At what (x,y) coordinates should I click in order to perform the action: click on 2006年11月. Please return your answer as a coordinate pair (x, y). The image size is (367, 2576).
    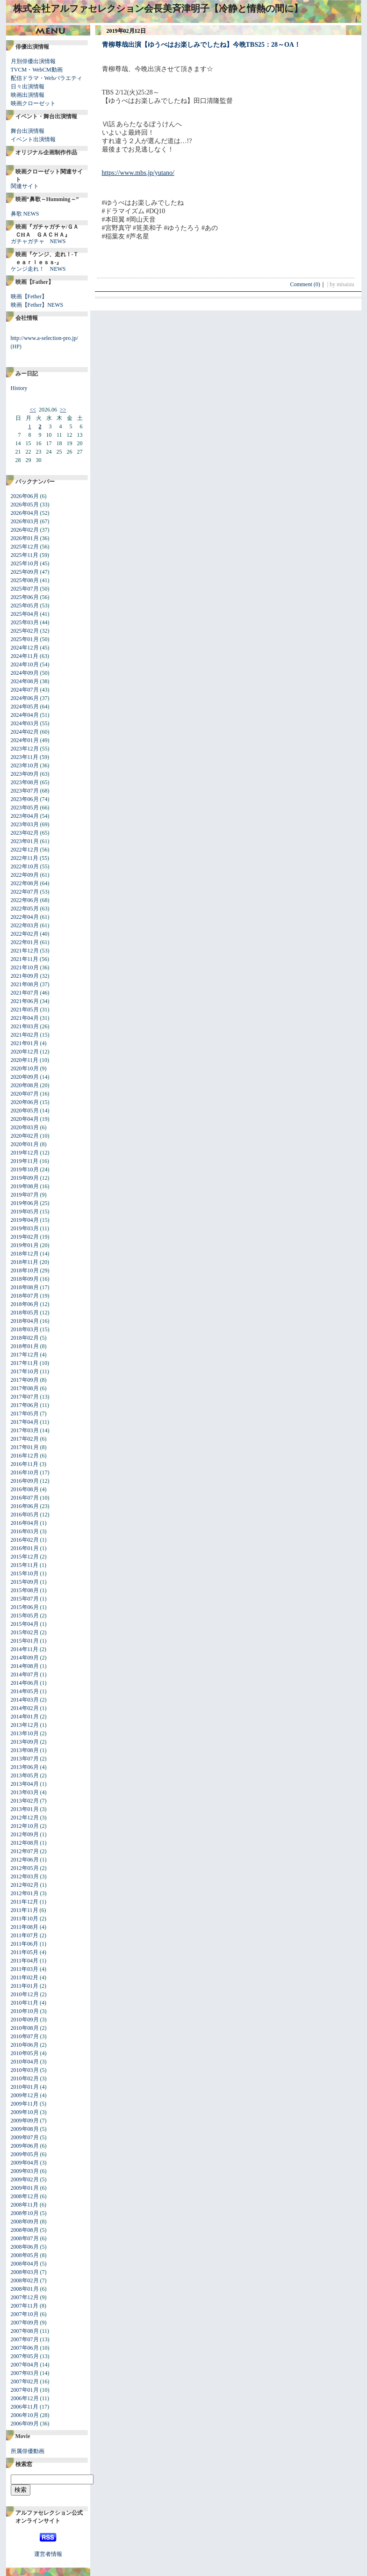
    Looking at the image, I should click on (25, 2406).